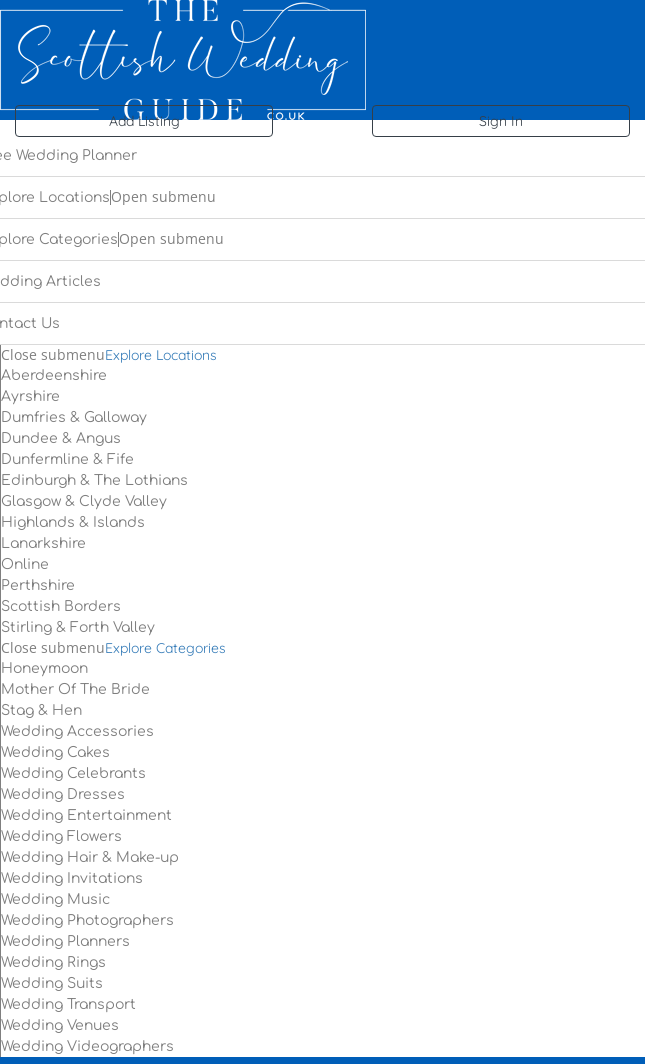  I want to click on Dunfermline & Fife, so click(67, 459).